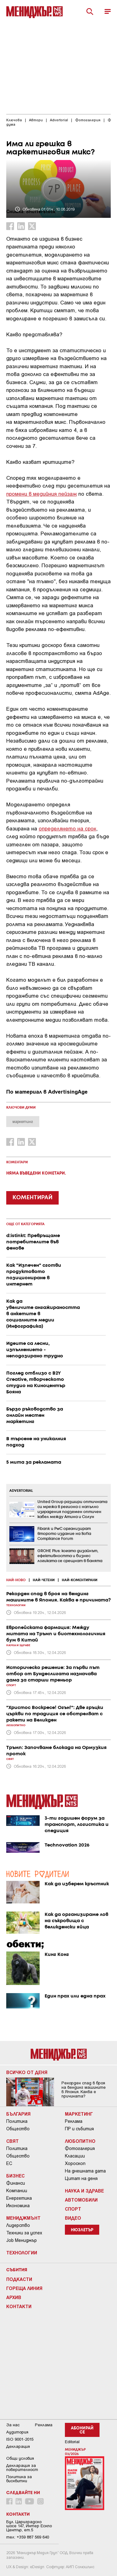 The image size is (117, 2576). Describe the element at coordinates (27, 2537) in the screenshot. I see `тел: +359 887 569 640` at that location.